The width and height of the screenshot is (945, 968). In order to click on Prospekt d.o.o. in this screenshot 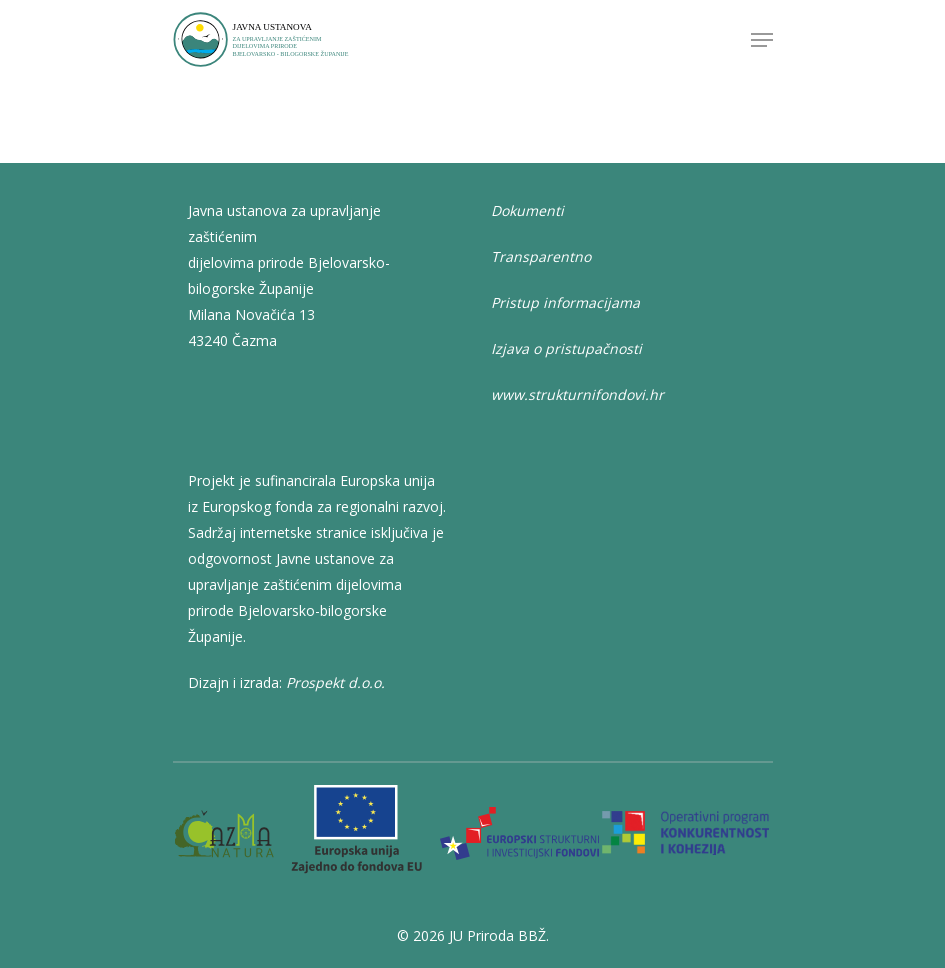, I will do `click(335, 682)`.